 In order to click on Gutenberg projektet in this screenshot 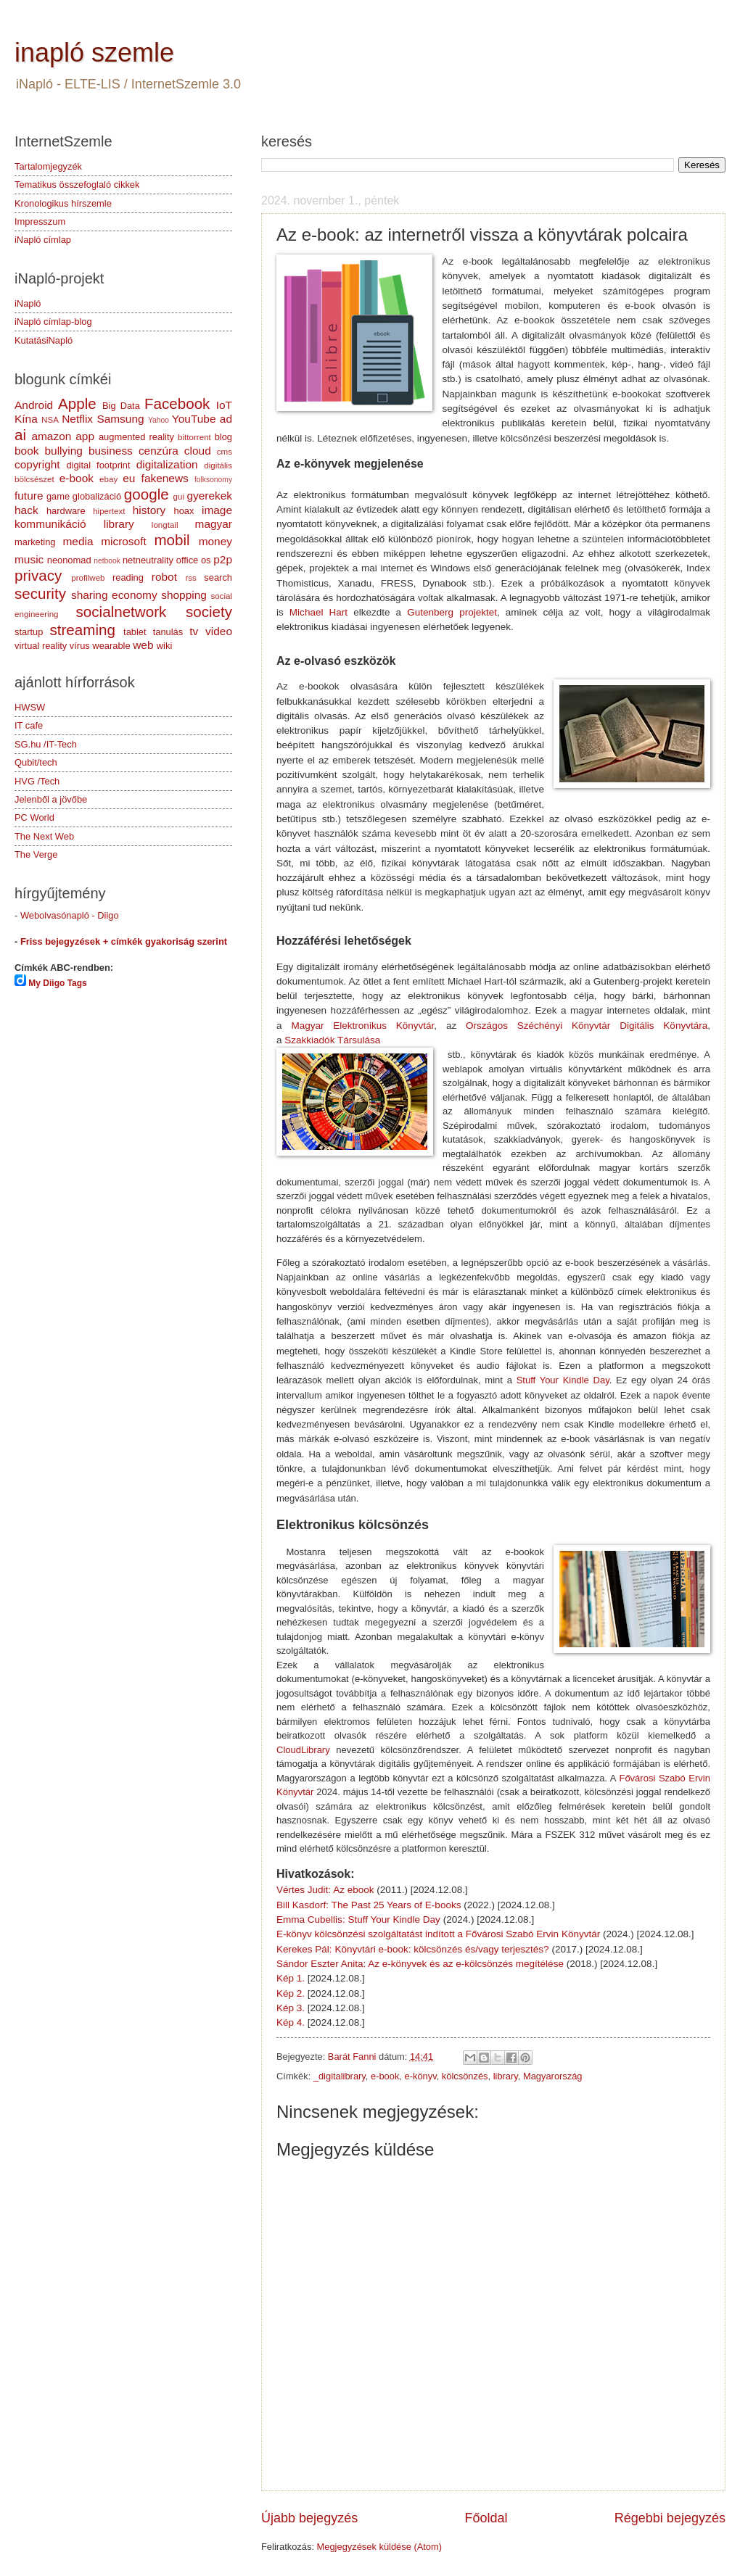, I will do `click(452, 612)`.